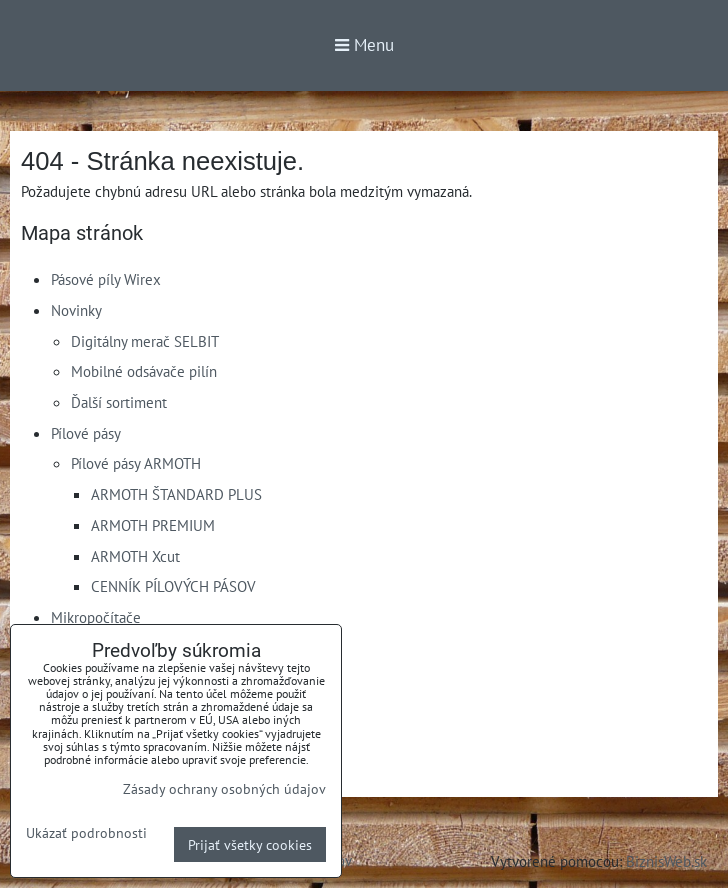  What do you see at coordinates (153, 525) in the screenshot?
I see `ARMOTH PREMIUM` at bounding box center [153, 525].